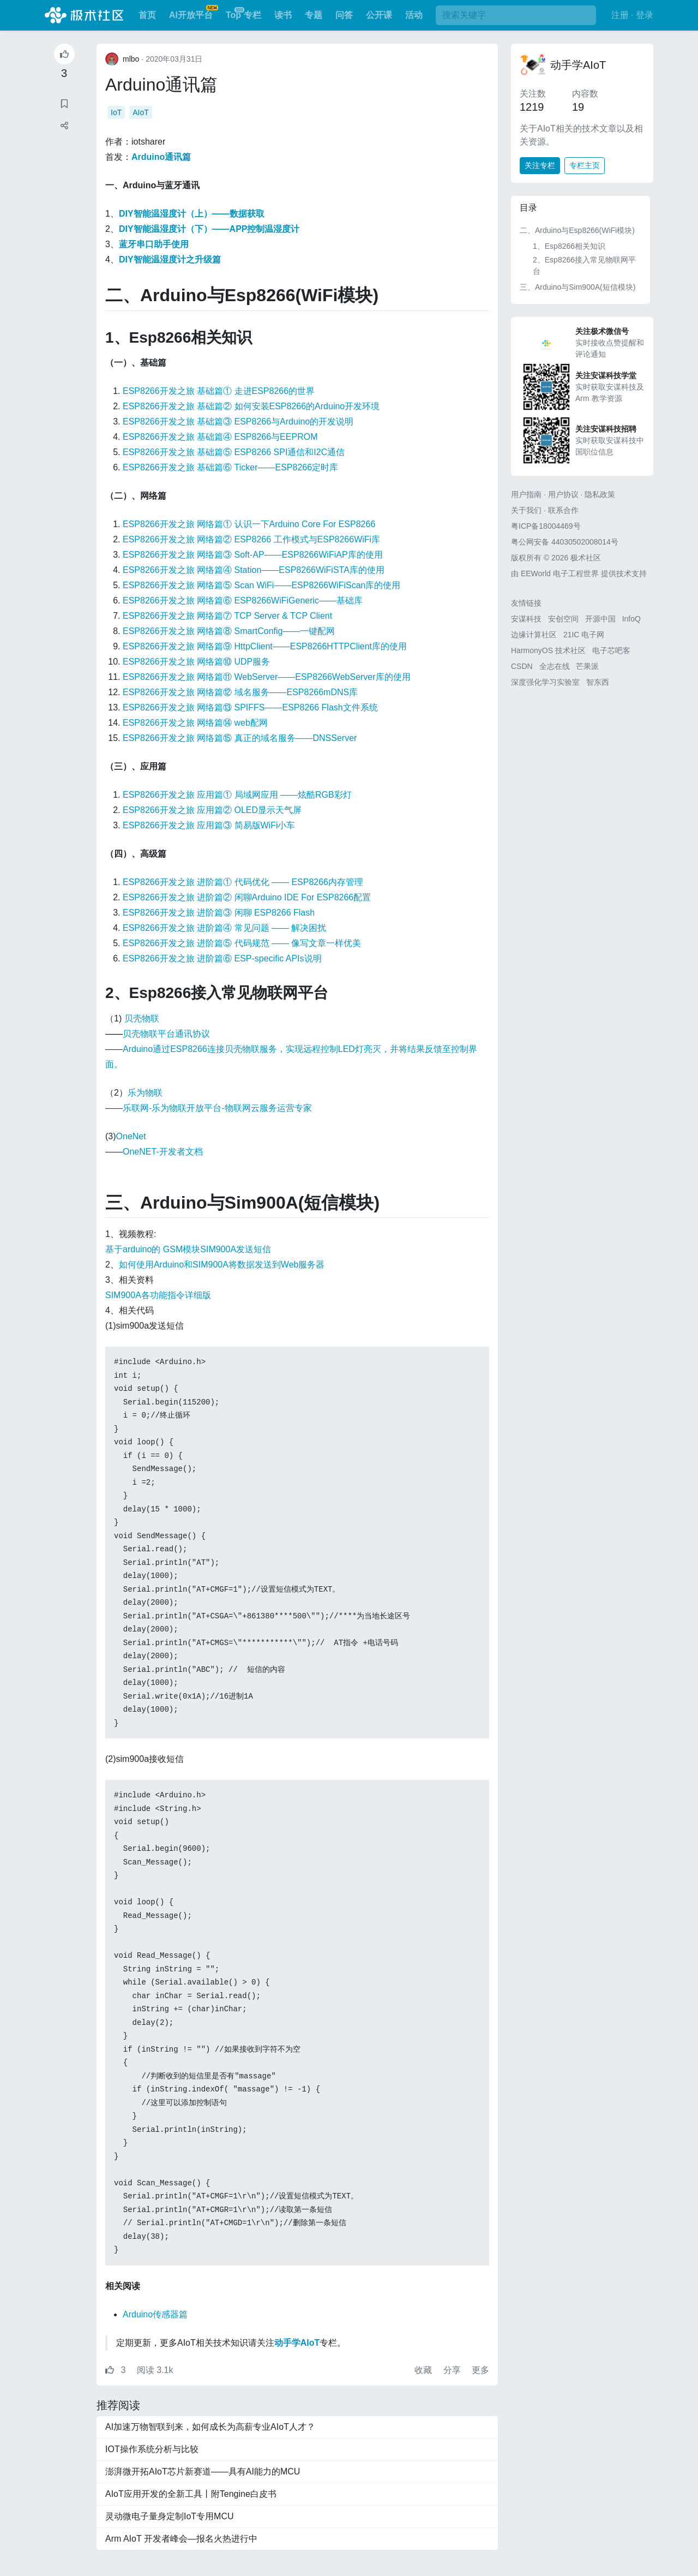  What do you see at coordinates (212, 810) in the screenshot?
I see `ESP8266开发之旅 应用篇② OLED显示天气屏` at bounding box center [212, 810].